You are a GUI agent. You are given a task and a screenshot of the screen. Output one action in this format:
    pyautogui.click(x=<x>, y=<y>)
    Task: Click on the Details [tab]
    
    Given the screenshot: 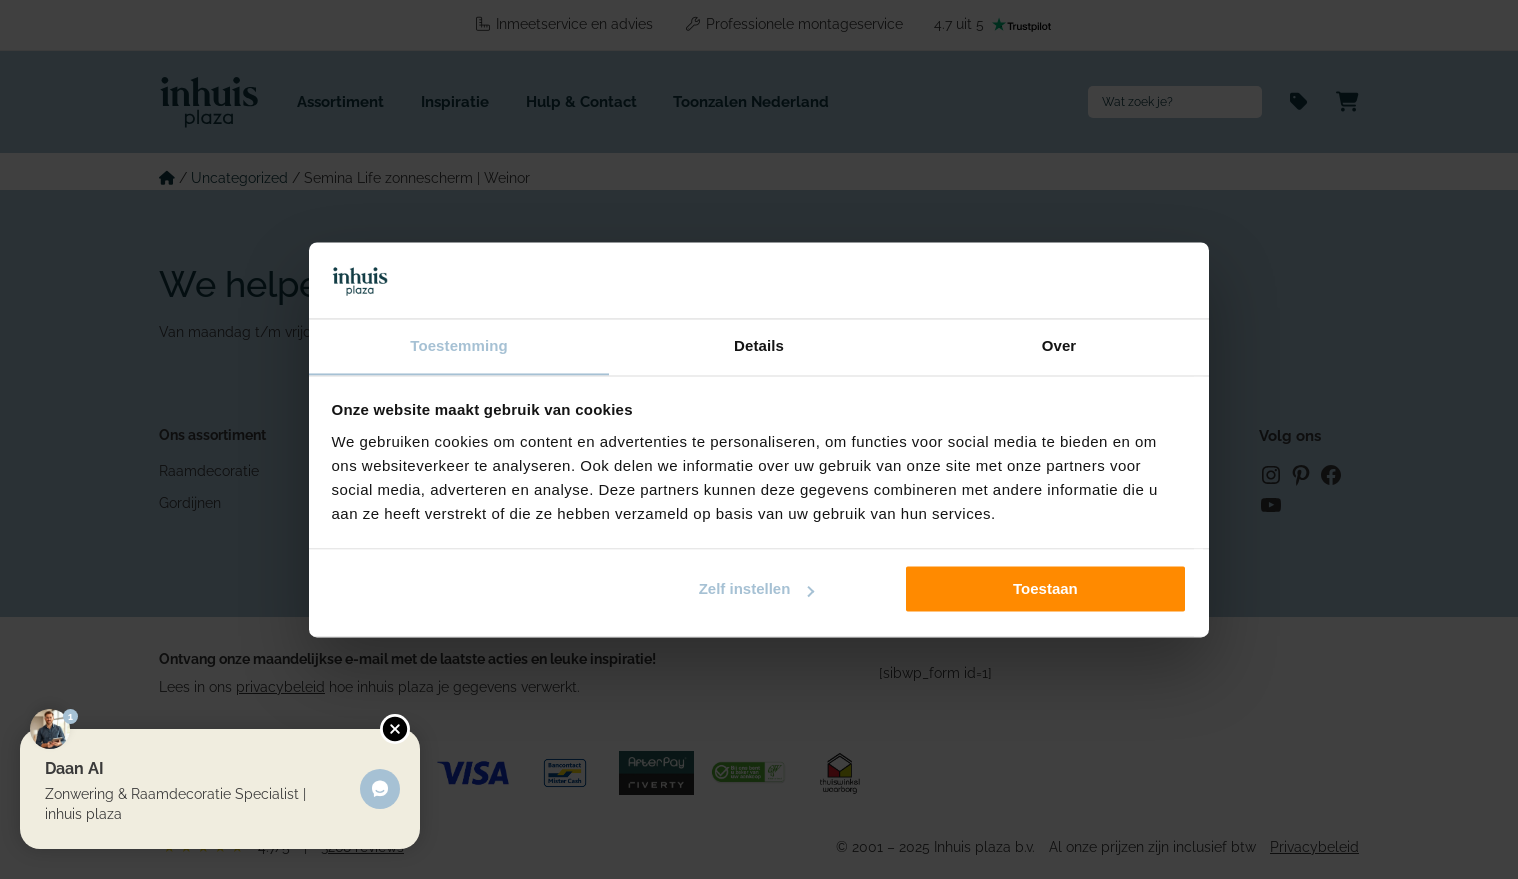 What is the action you would take?
    pyautogui.click(x=759, y=345)
    